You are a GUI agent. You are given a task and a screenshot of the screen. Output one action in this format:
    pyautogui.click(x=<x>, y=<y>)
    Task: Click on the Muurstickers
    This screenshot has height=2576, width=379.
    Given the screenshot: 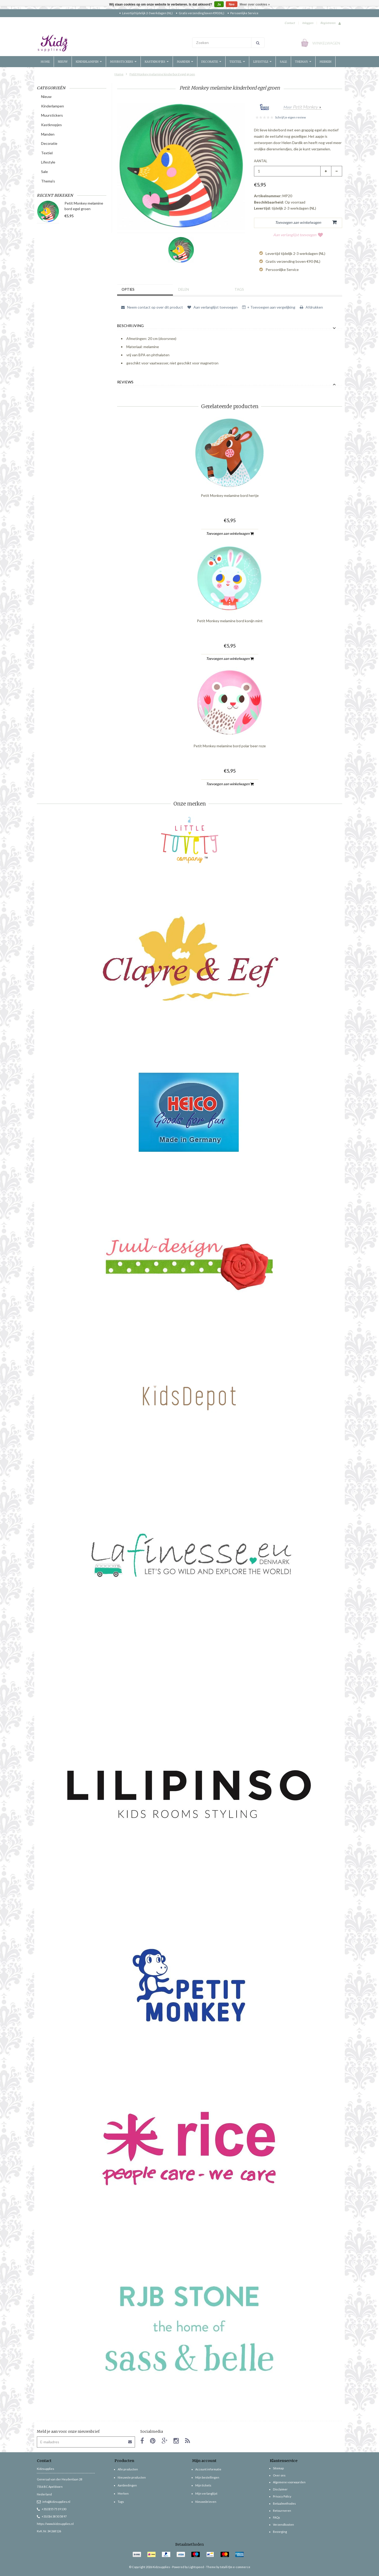 What is the action you would take?
    pyautogui.click(x=123, y=61)
    